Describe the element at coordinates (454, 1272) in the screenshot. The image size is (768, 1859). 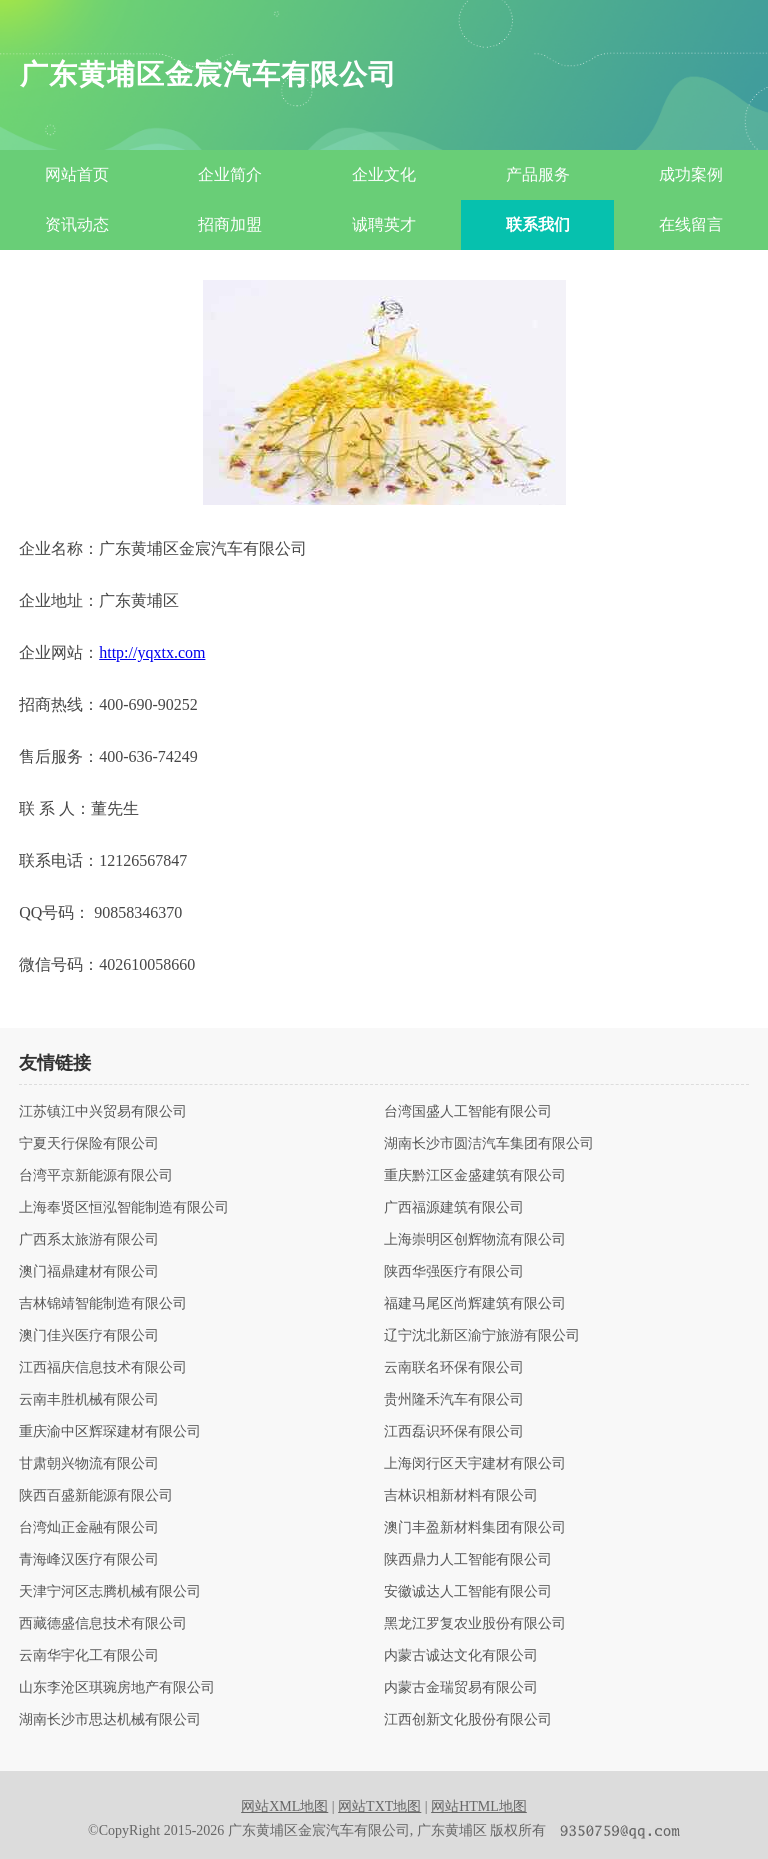
I see `陕西华强医疗有限公司` at that location.